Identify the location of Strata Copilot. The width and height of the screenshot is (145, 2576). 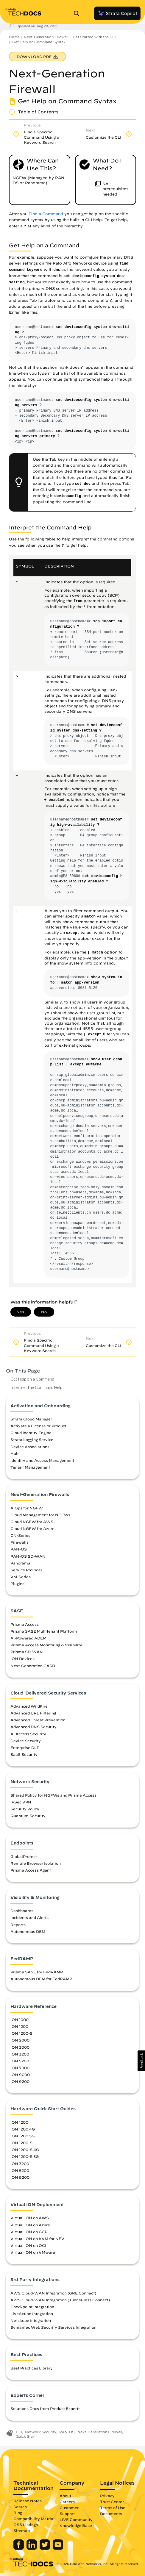
(117, 13).